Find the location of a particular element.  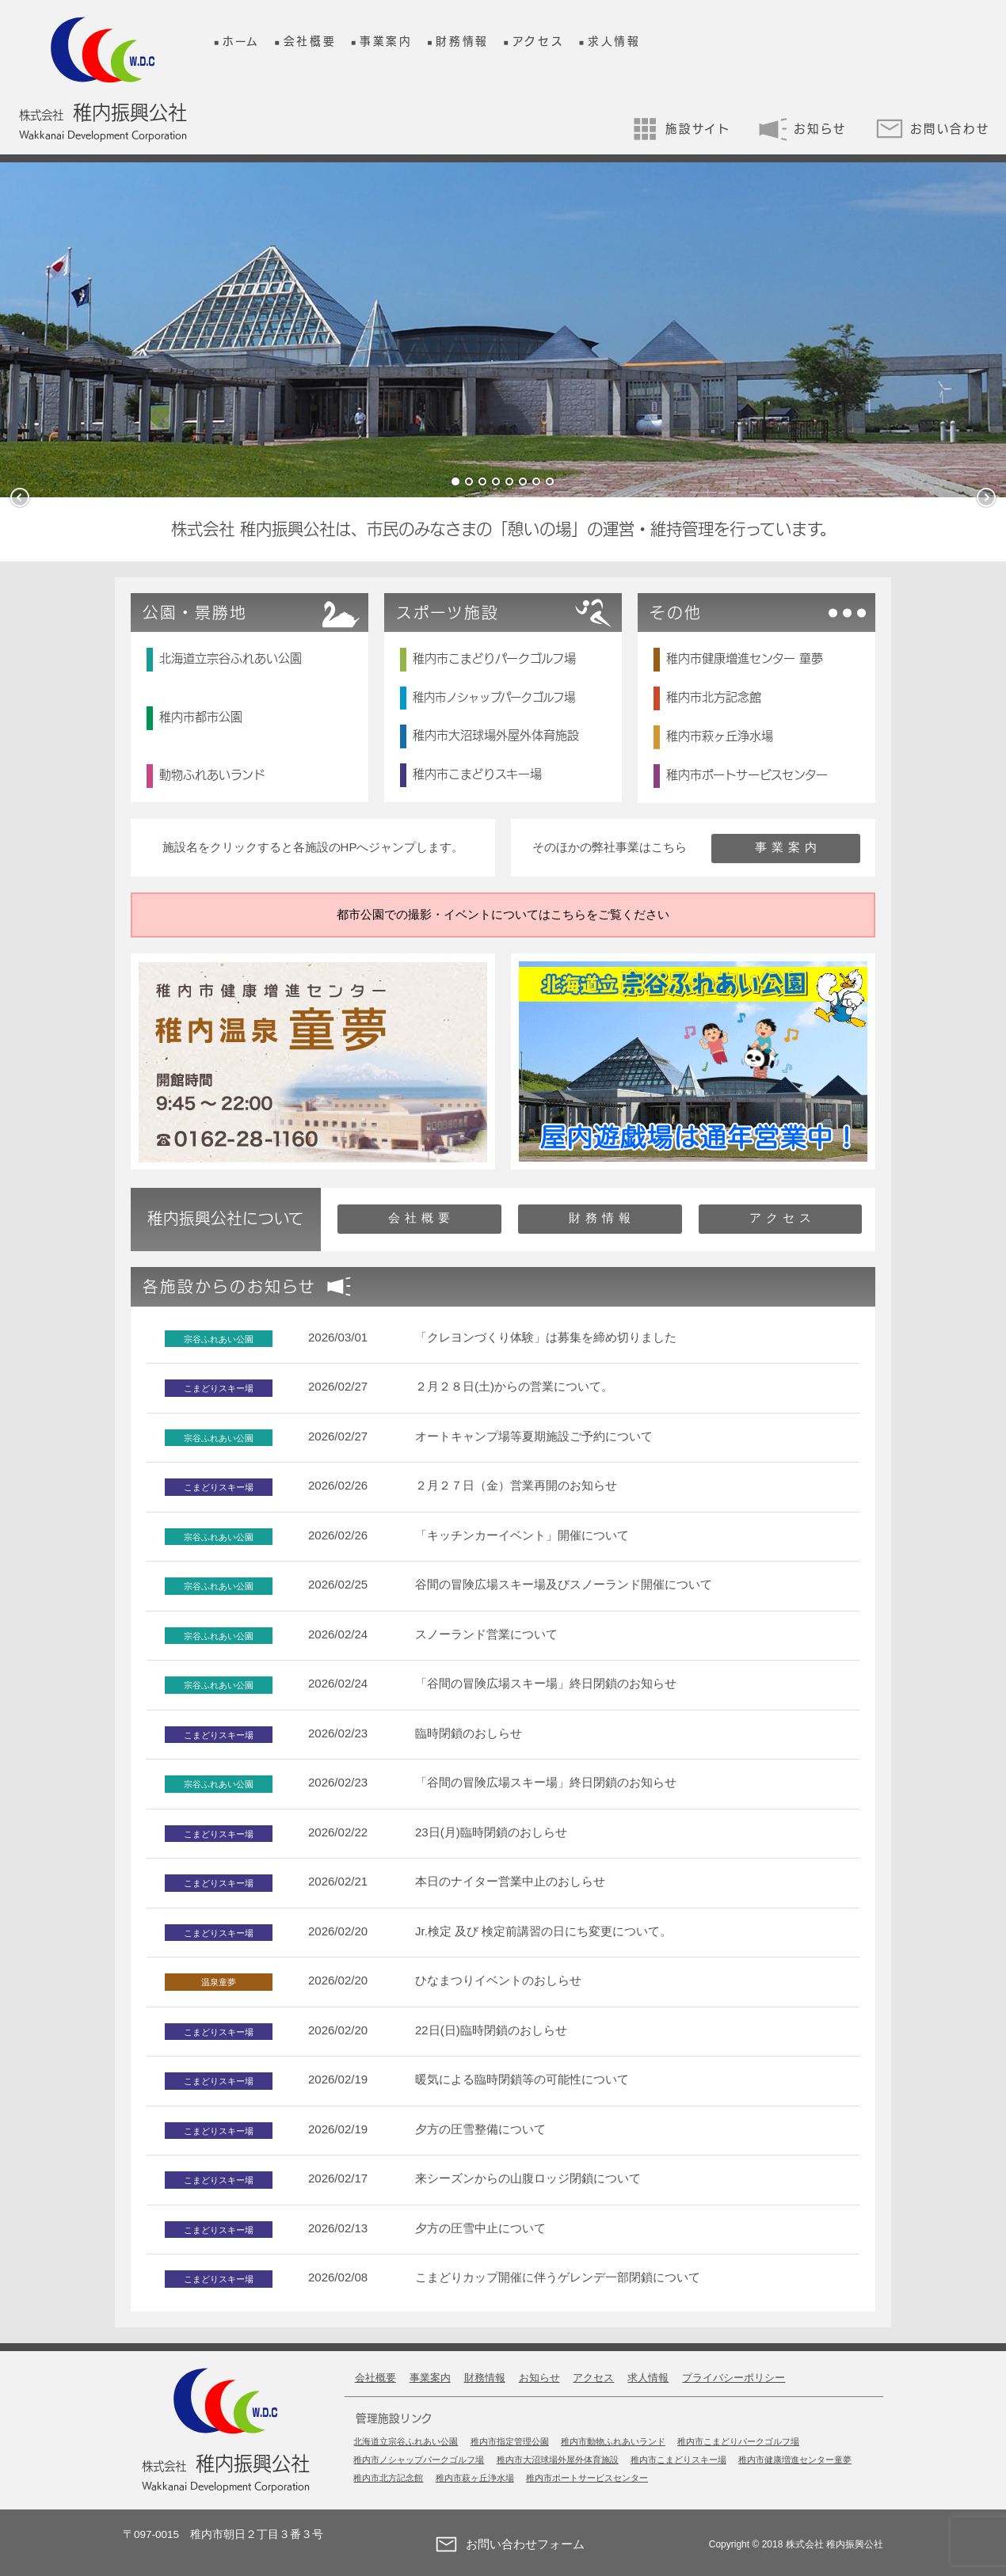

アクセス is located at coordinates (539, 41).